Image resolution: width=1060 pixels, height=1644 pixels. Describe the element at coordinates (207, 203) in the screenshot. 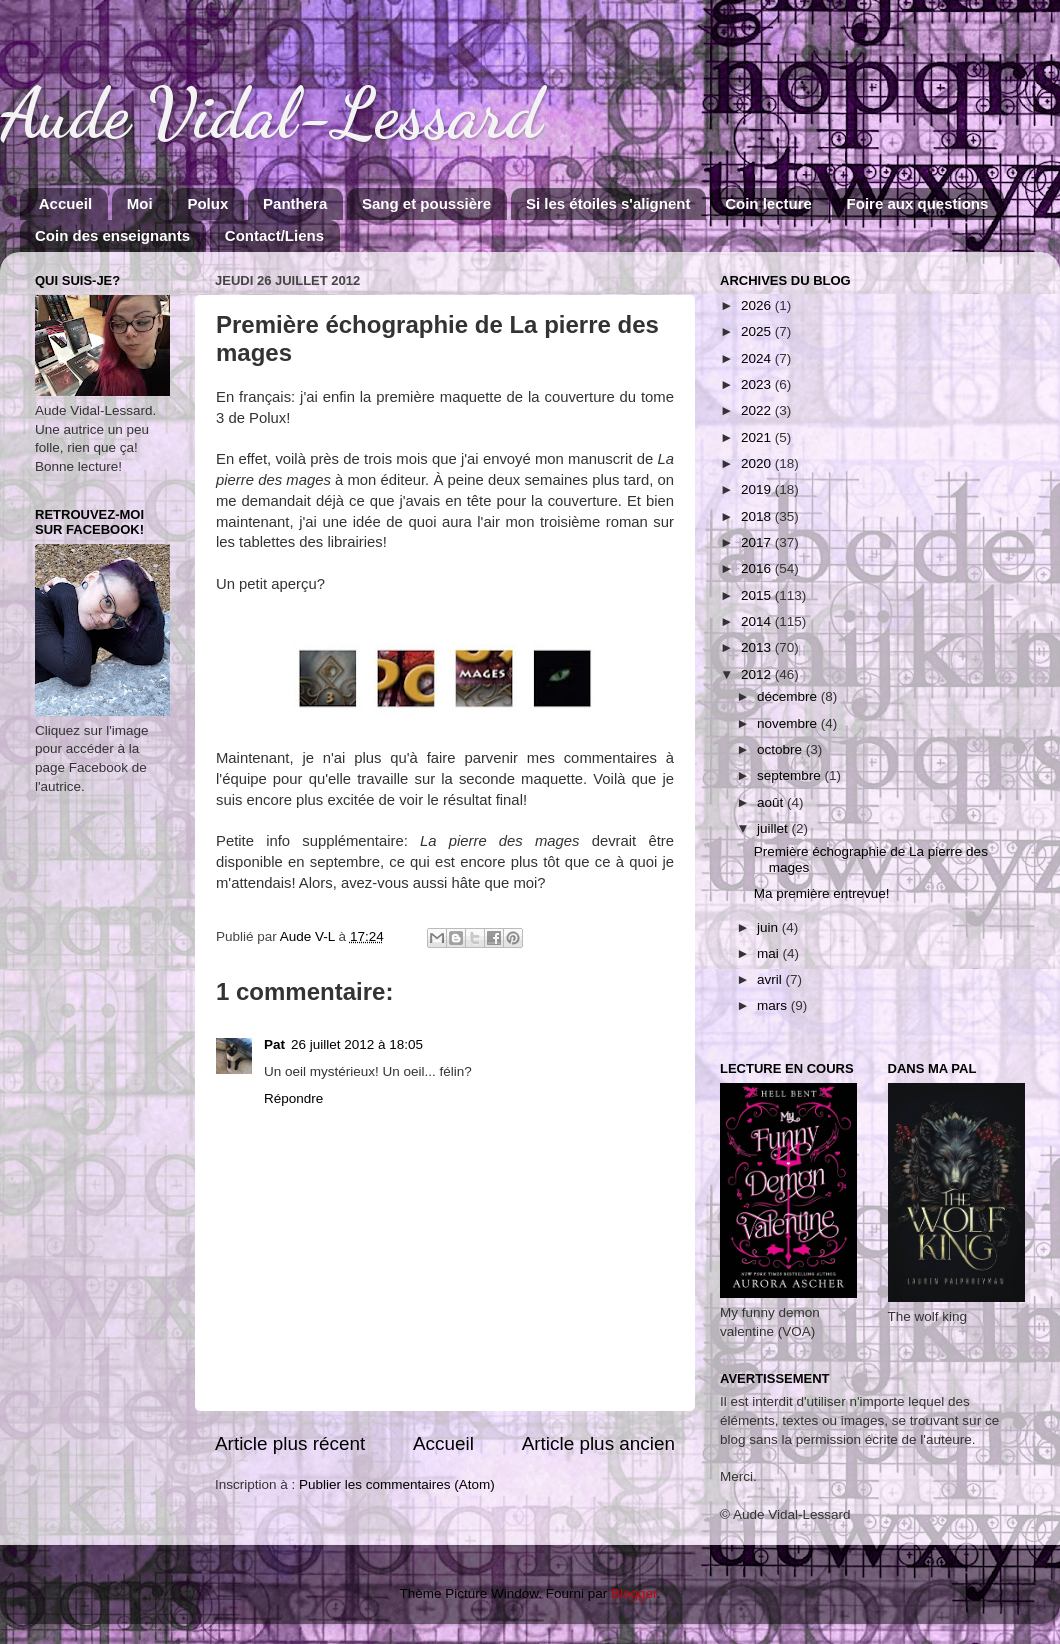

I see `Polux` at that location.